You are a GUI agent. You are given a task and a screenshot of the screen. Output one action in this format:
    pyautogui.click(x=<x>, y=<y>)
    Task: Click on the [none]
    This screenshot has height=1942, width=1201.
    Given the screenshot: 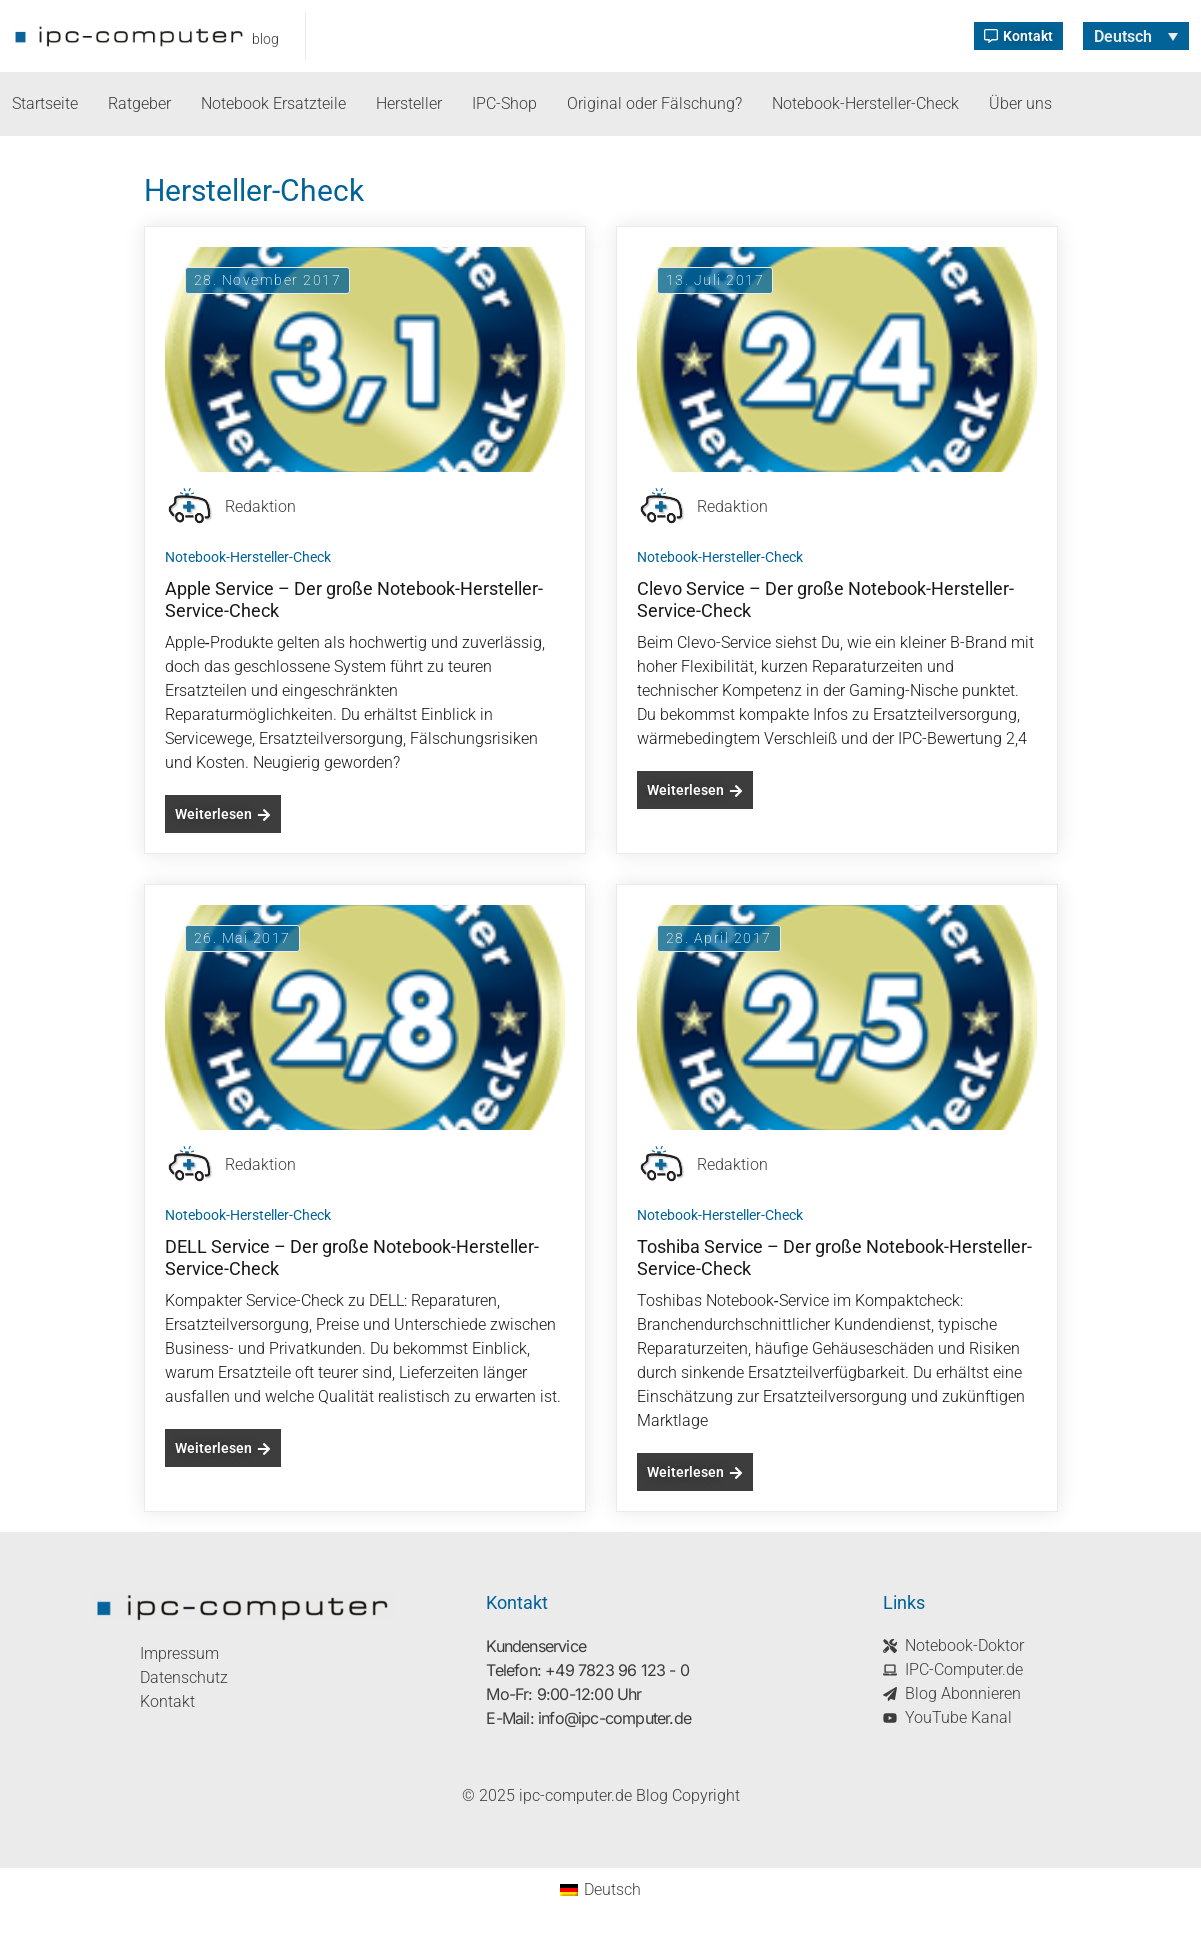 What is the action you would take?
    pyautogui.click(x=1136, y=36)
    